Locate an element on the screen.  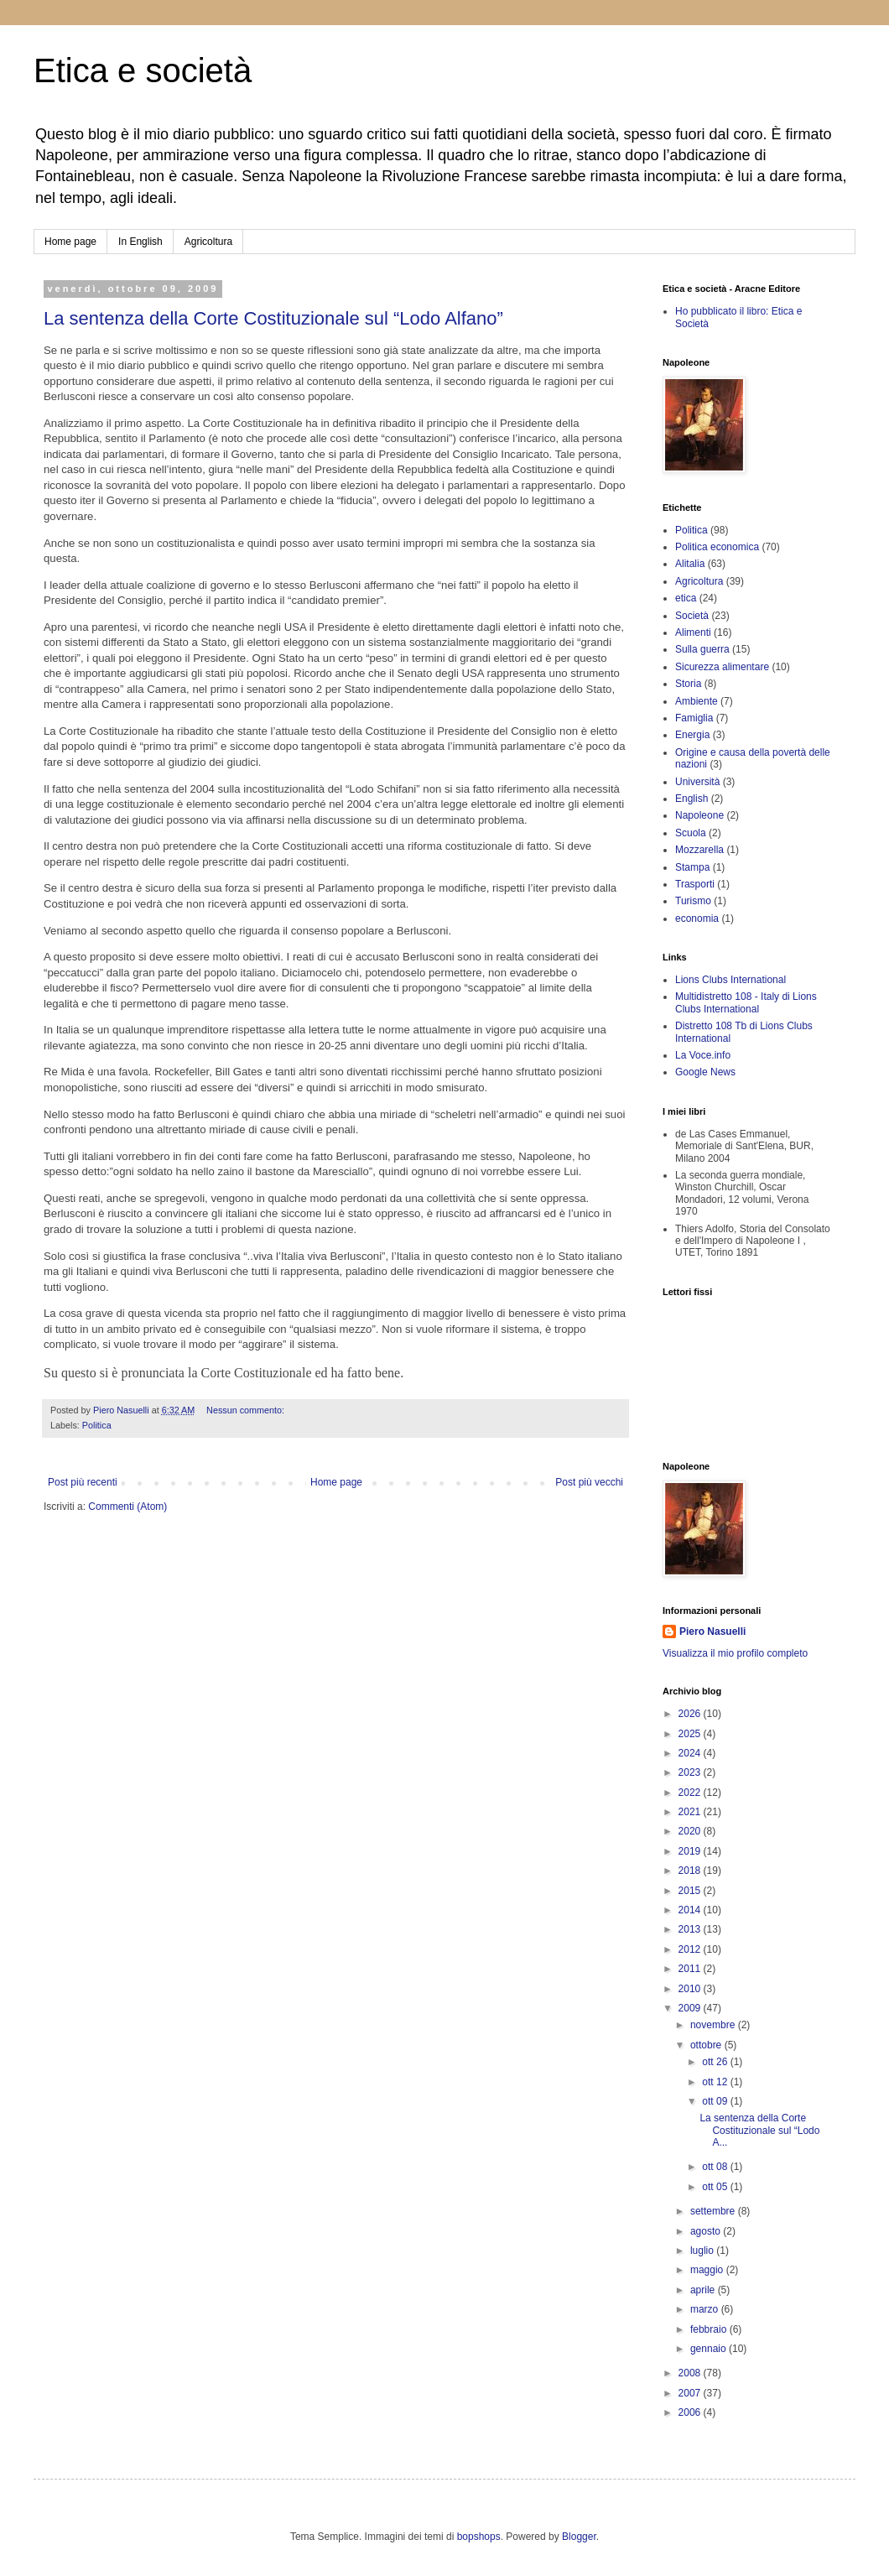
2010 is located at coordinates (691, 1989).